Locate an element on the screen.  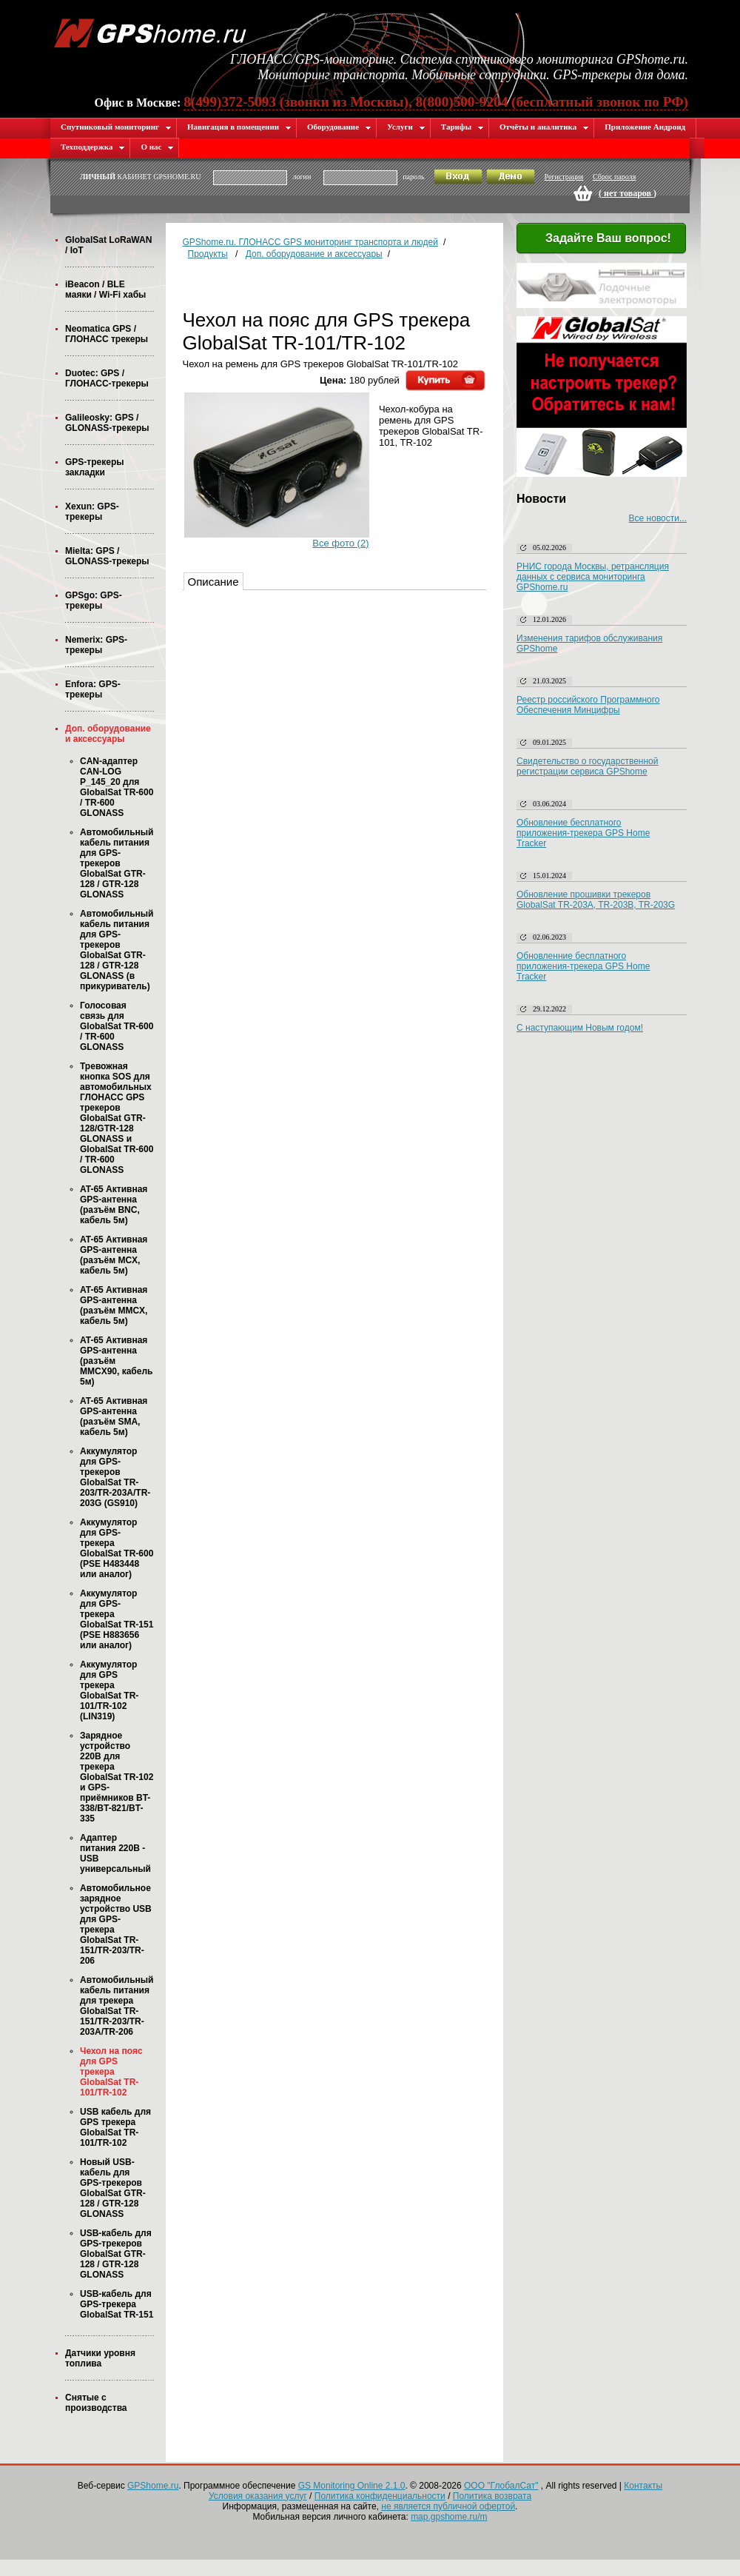
Все фото (2) is located at coordinates (340, 543).